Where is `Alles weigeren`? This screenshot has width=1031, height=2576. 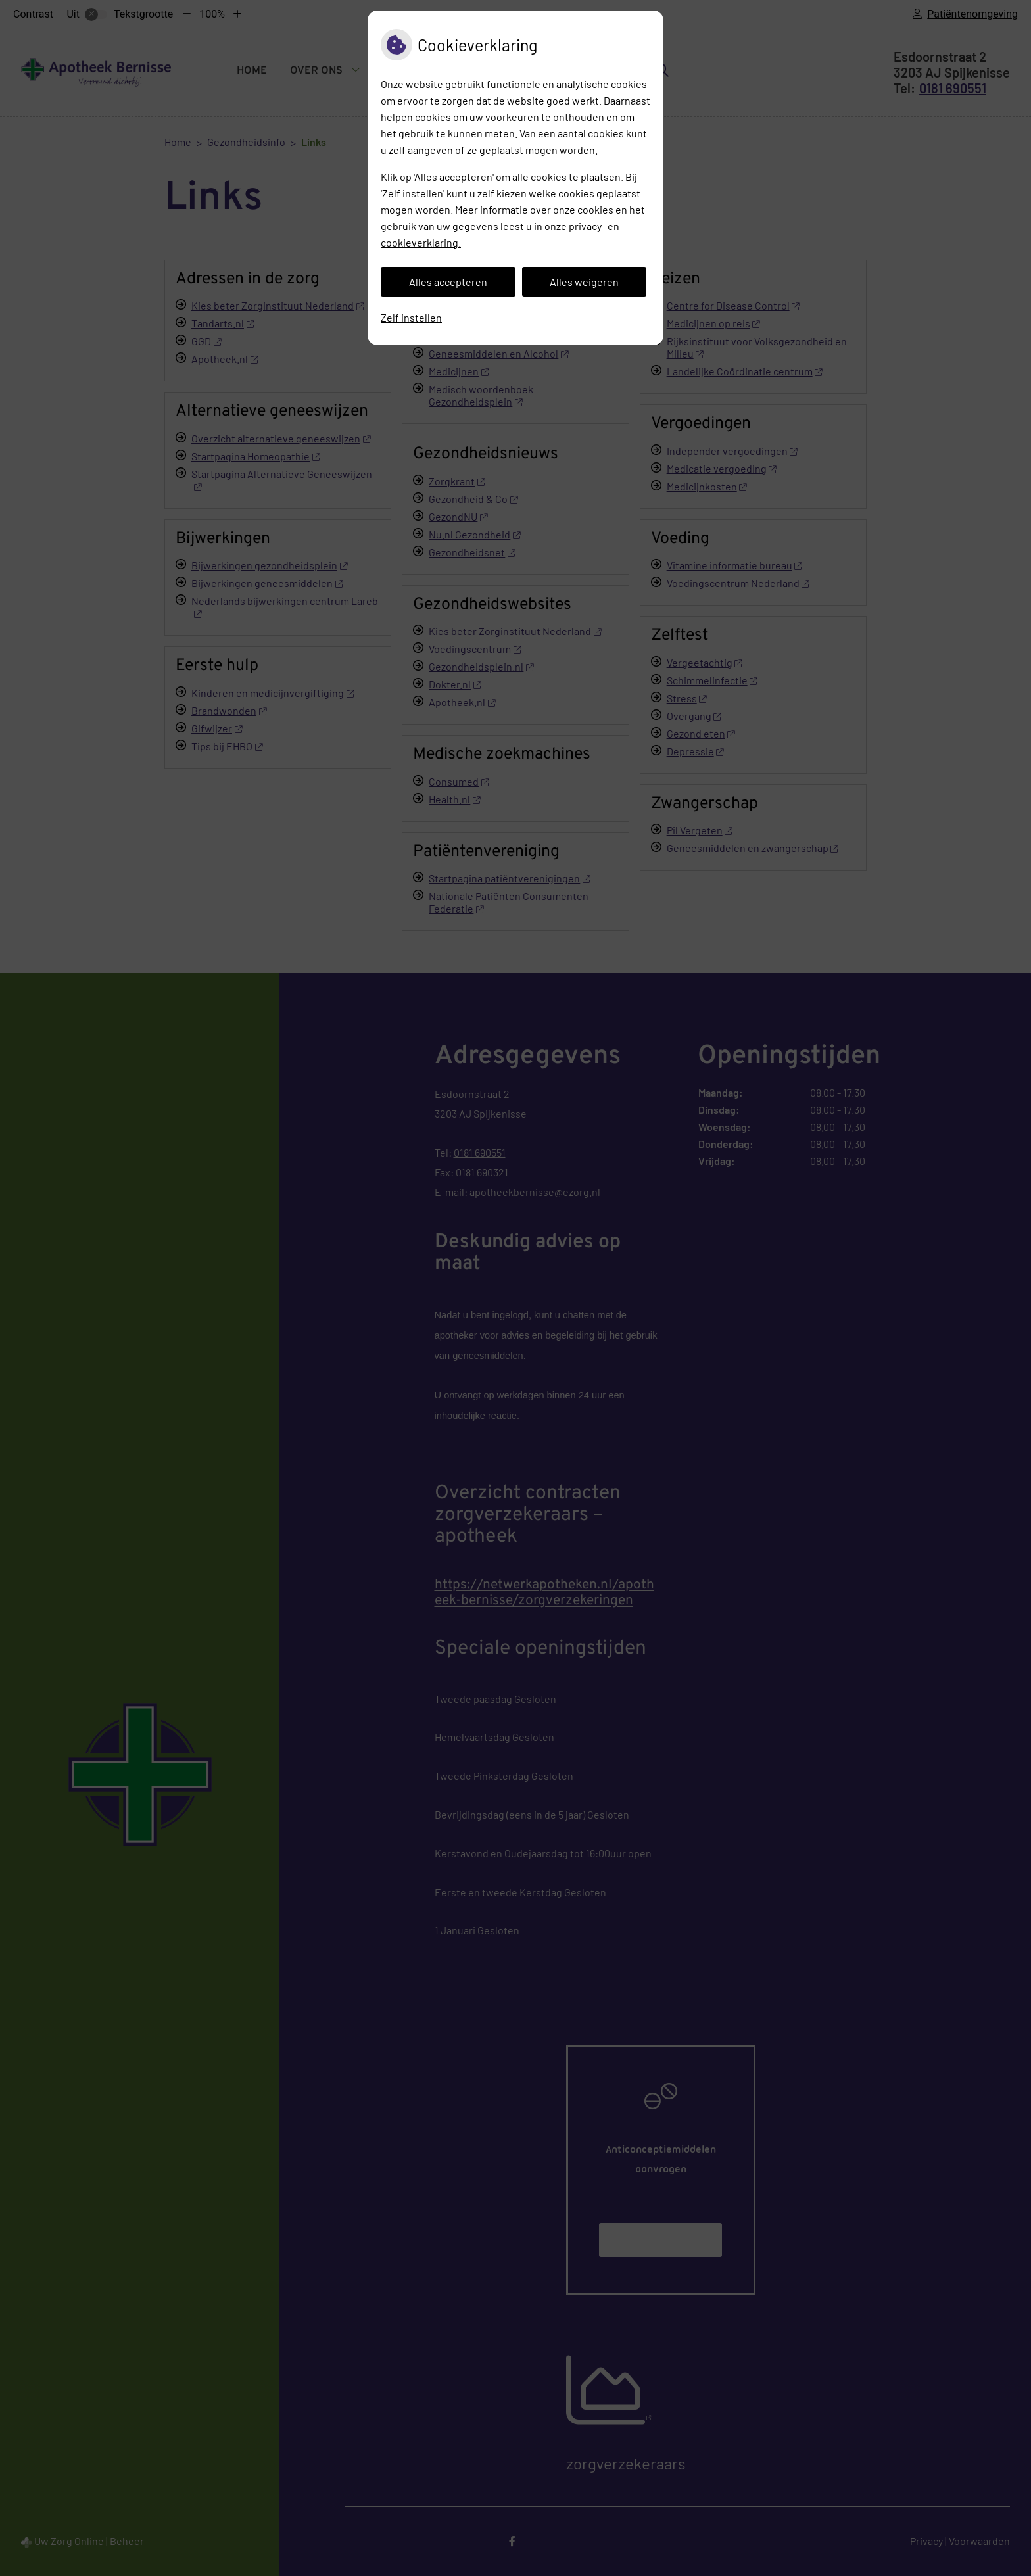 Alles weigeren is located at coordinates (584, 281).